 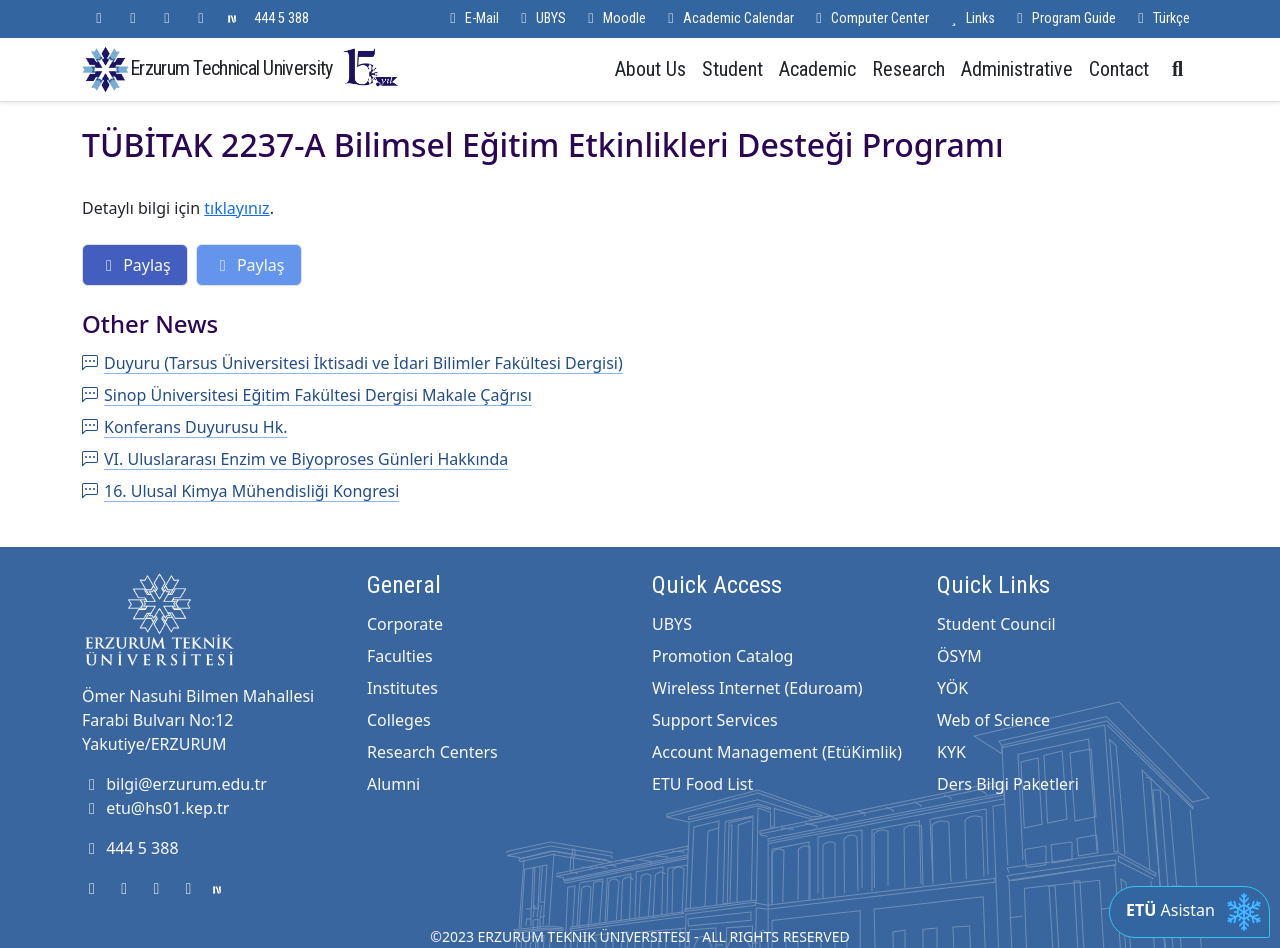 What do you see at coordinates (135, 265) in the screenshot?
I see `Paylaş` at bounding box center [135, 265].